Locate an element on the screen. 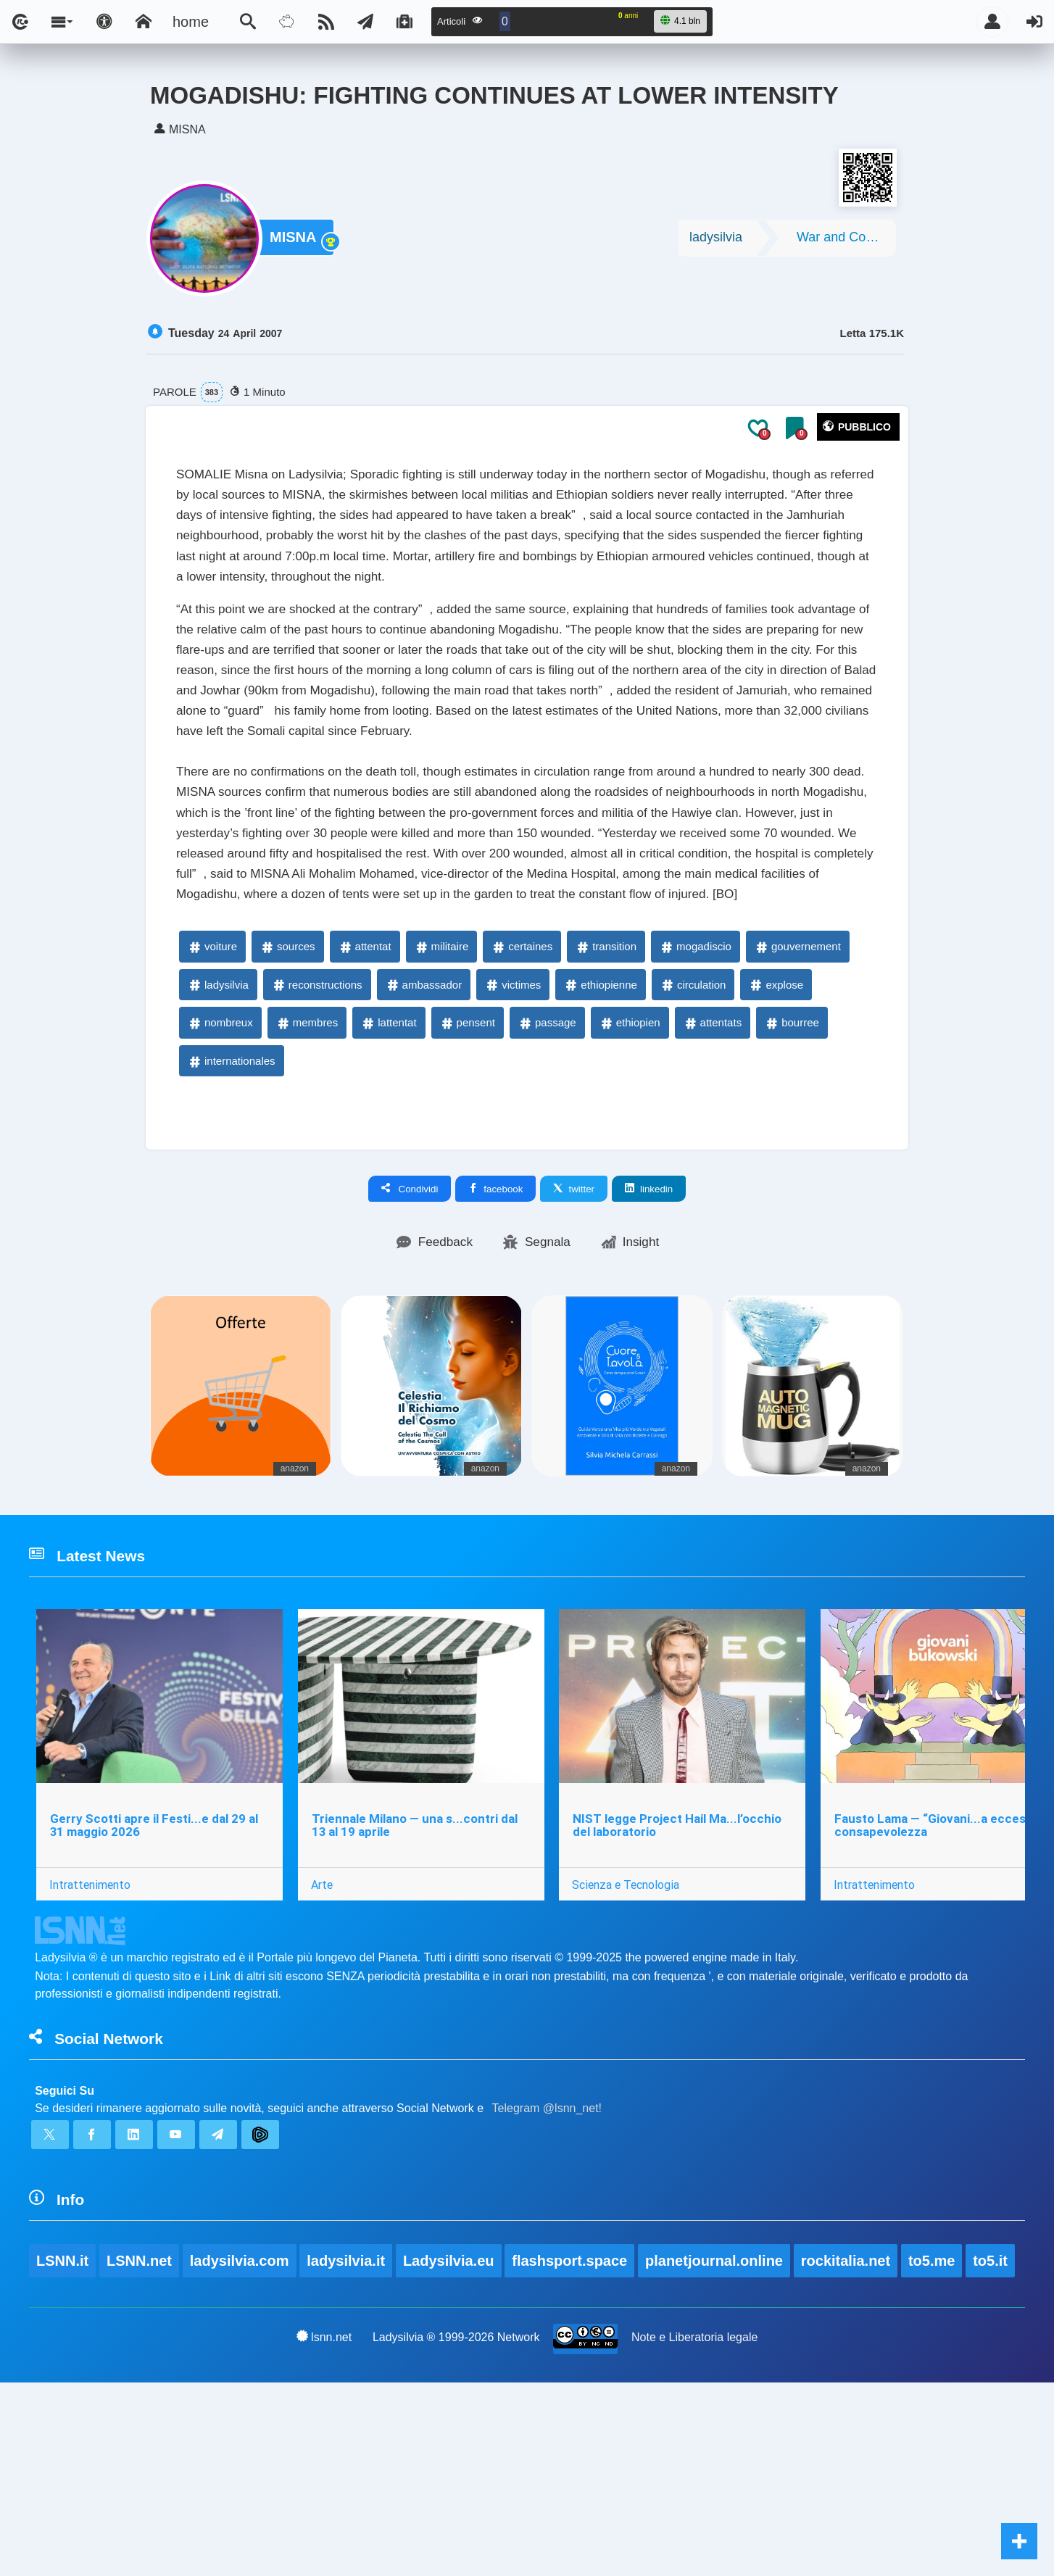 The width and height of the screenshot is (1054, 2576). facebook is located at coordinates (495, 1340).